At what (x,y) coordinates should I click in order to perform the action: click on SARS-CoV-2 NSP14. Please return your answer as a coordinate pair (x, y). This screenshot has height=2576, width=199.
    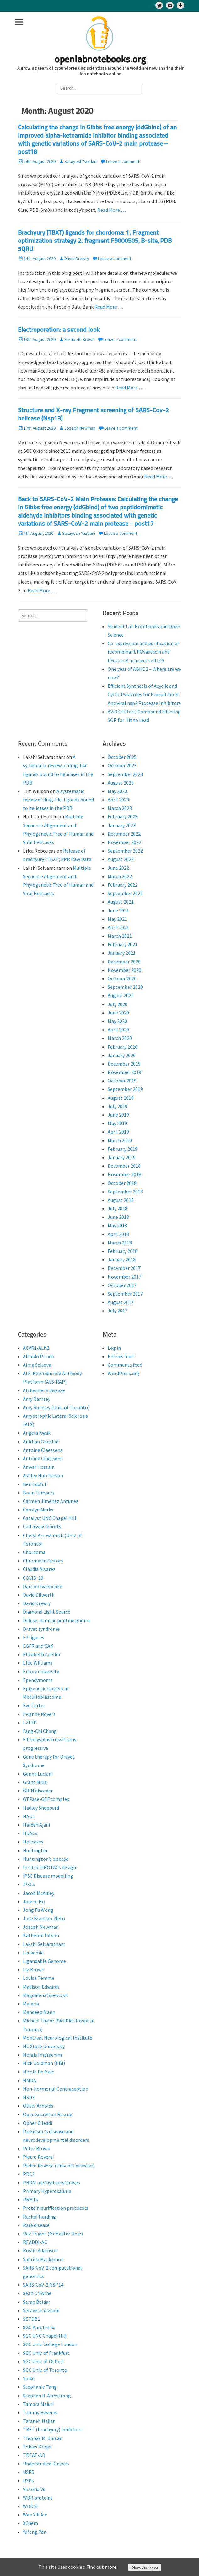
    Looking at the image, I should click on (43, 2284).